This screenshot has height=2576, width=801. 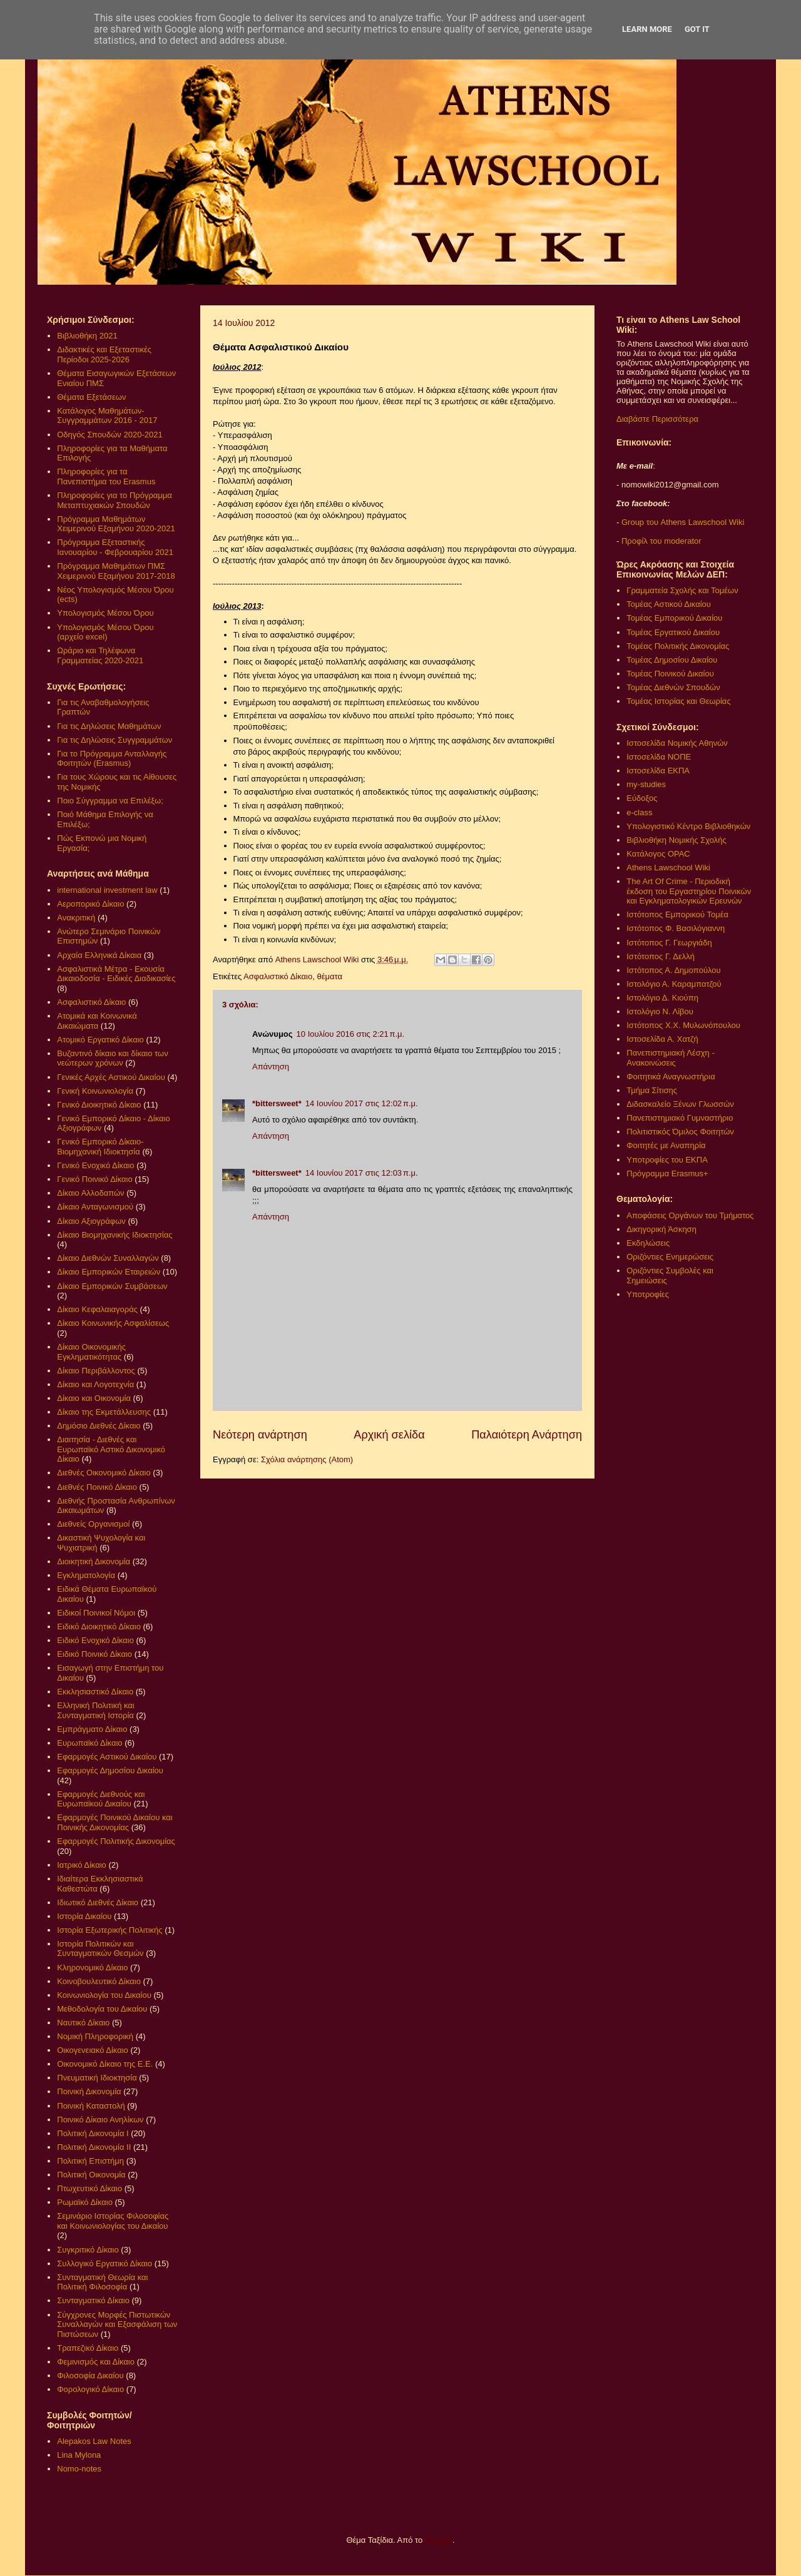 What do you see at coordinates (86, 1575) in the screenshot?
I see `Εγκληματολογία` at bounding box center [86, 1575].